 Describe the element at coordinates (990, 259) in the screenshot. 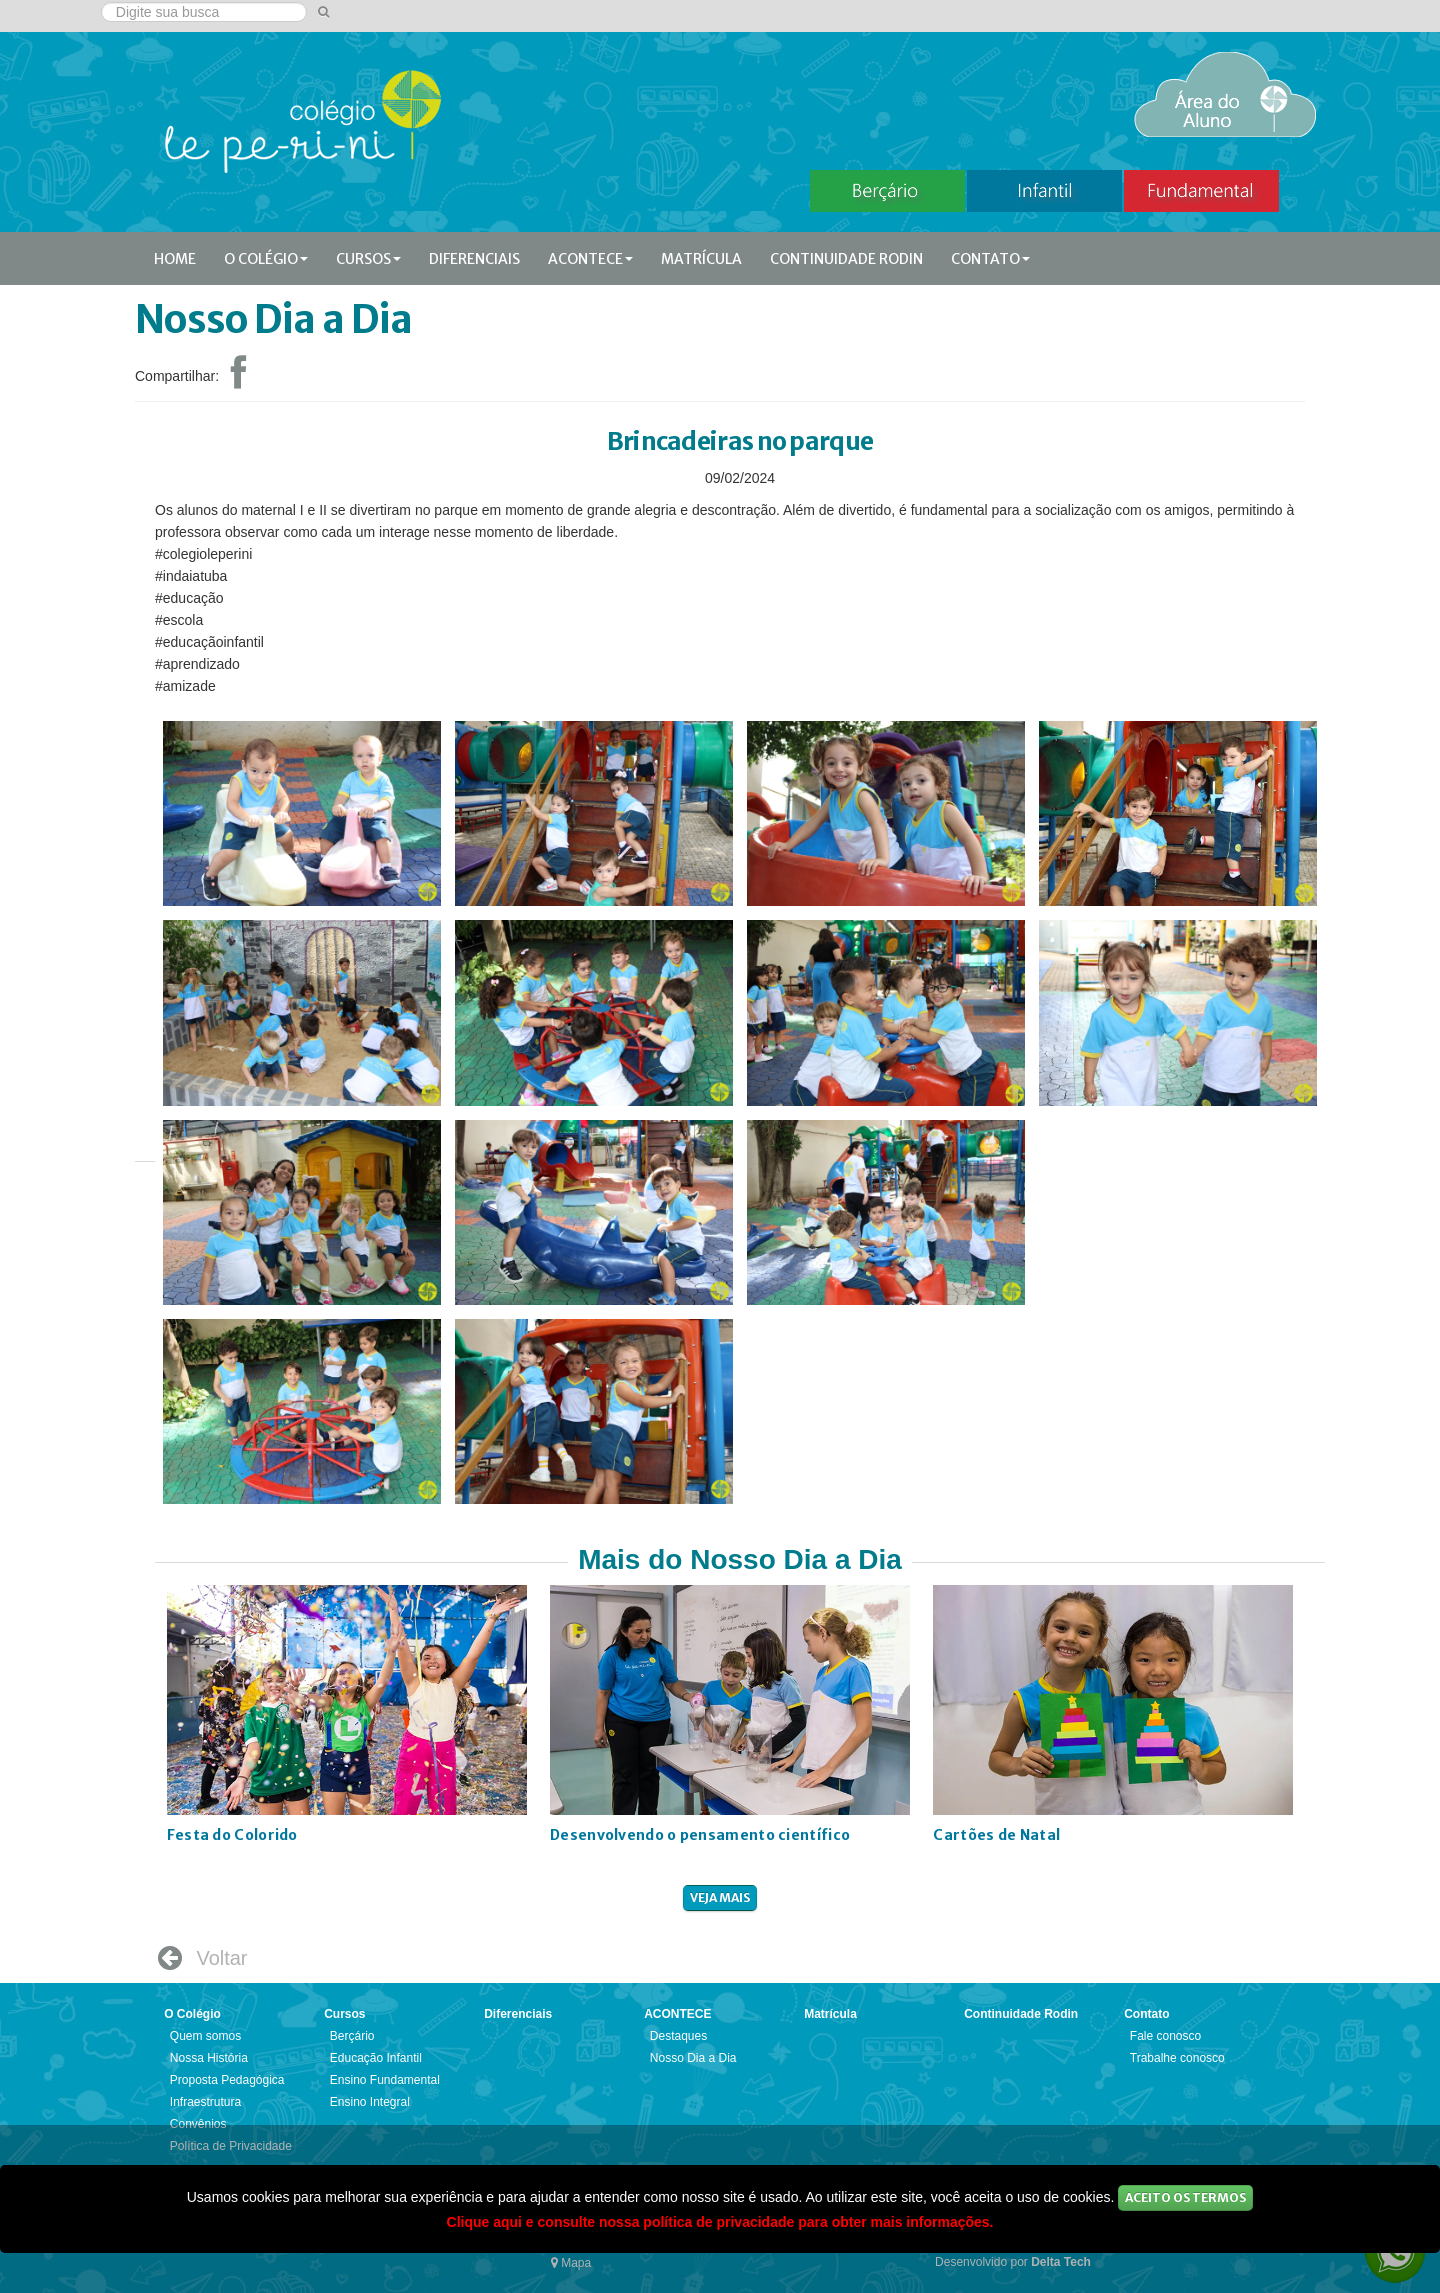

I see `Contato` at that location.